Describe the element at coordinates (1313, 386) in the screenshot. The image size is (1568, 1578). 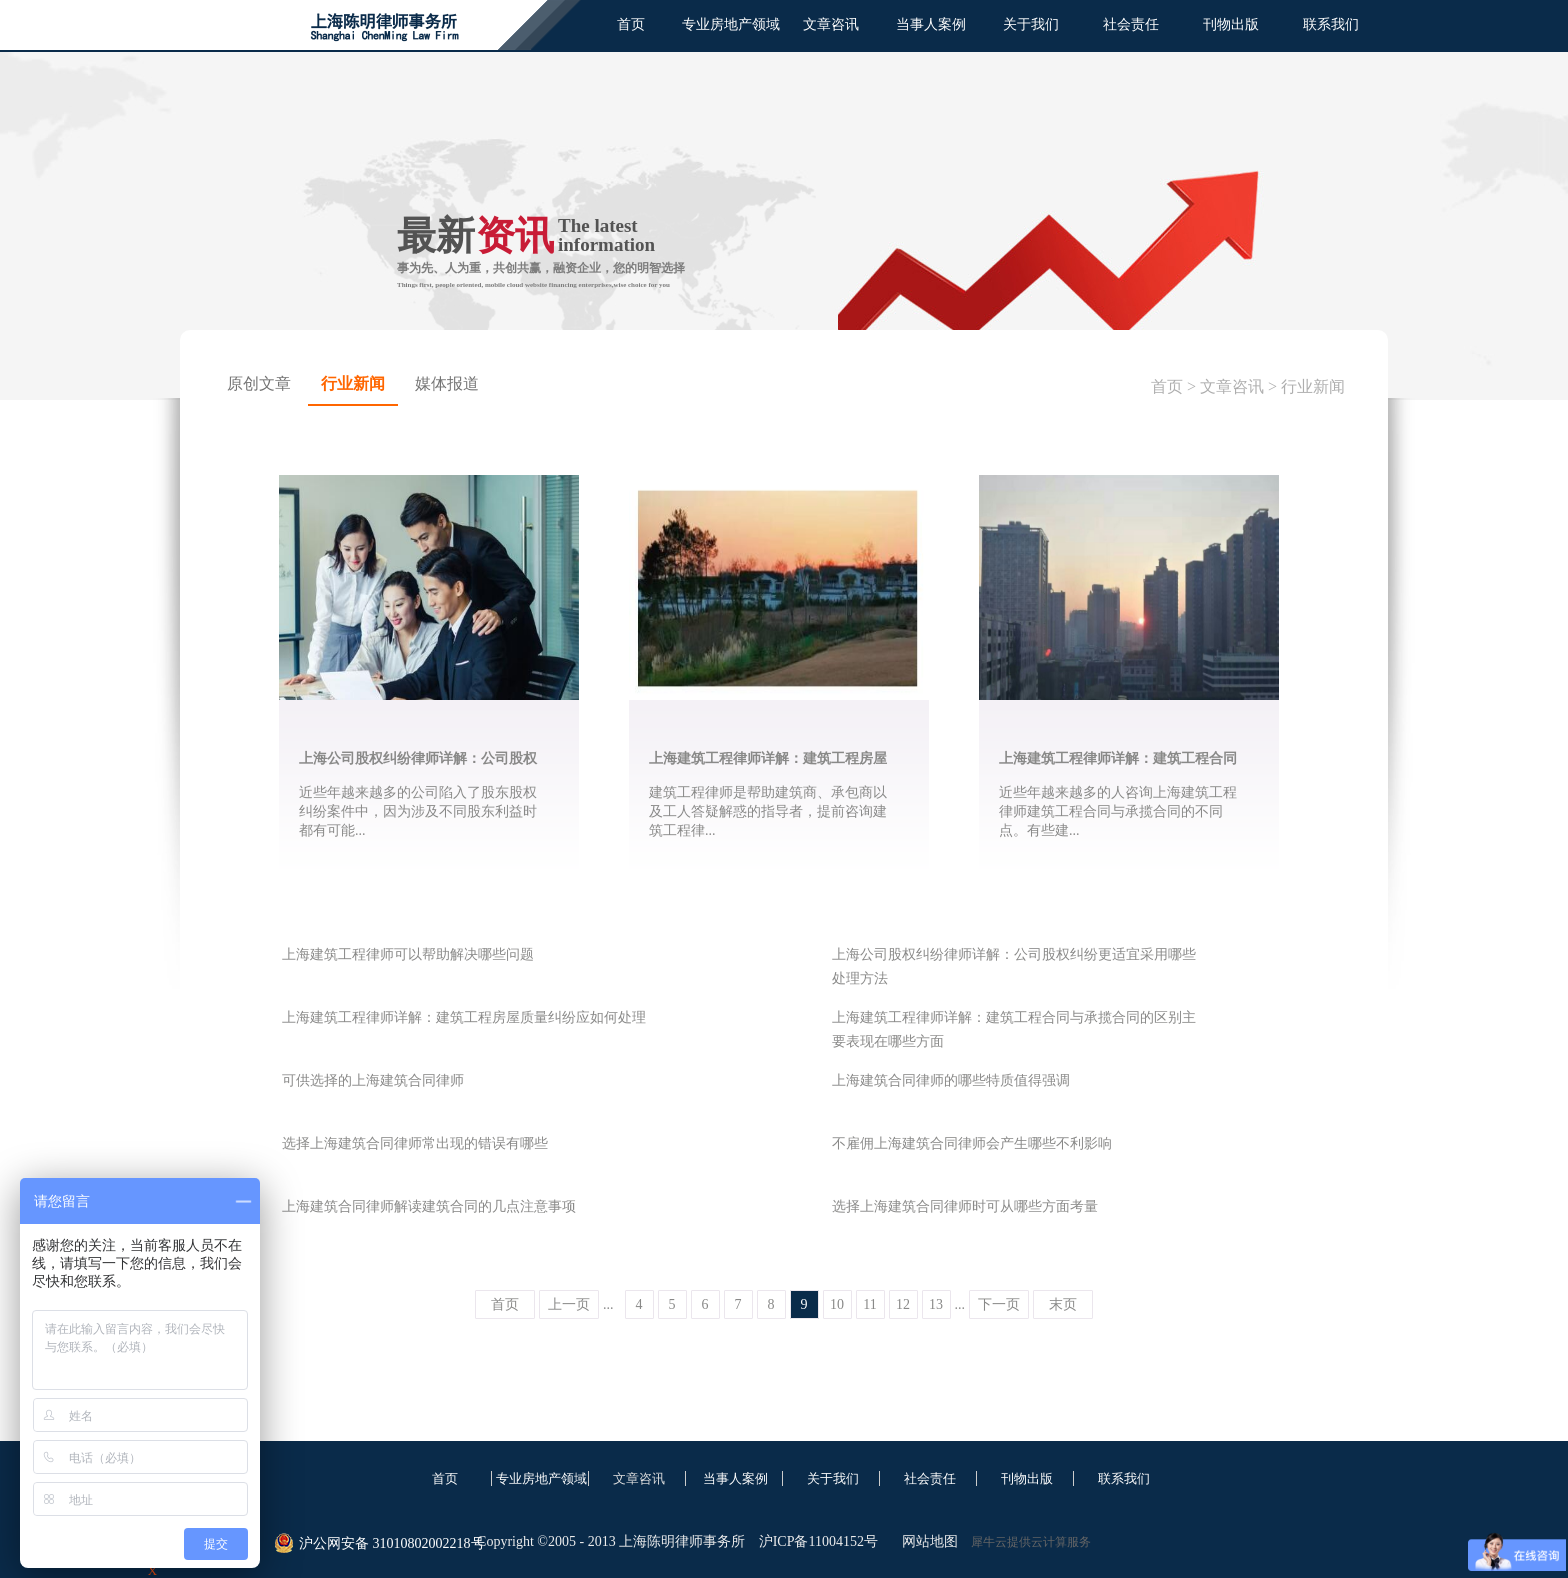
I see `行业新闻` at that location.